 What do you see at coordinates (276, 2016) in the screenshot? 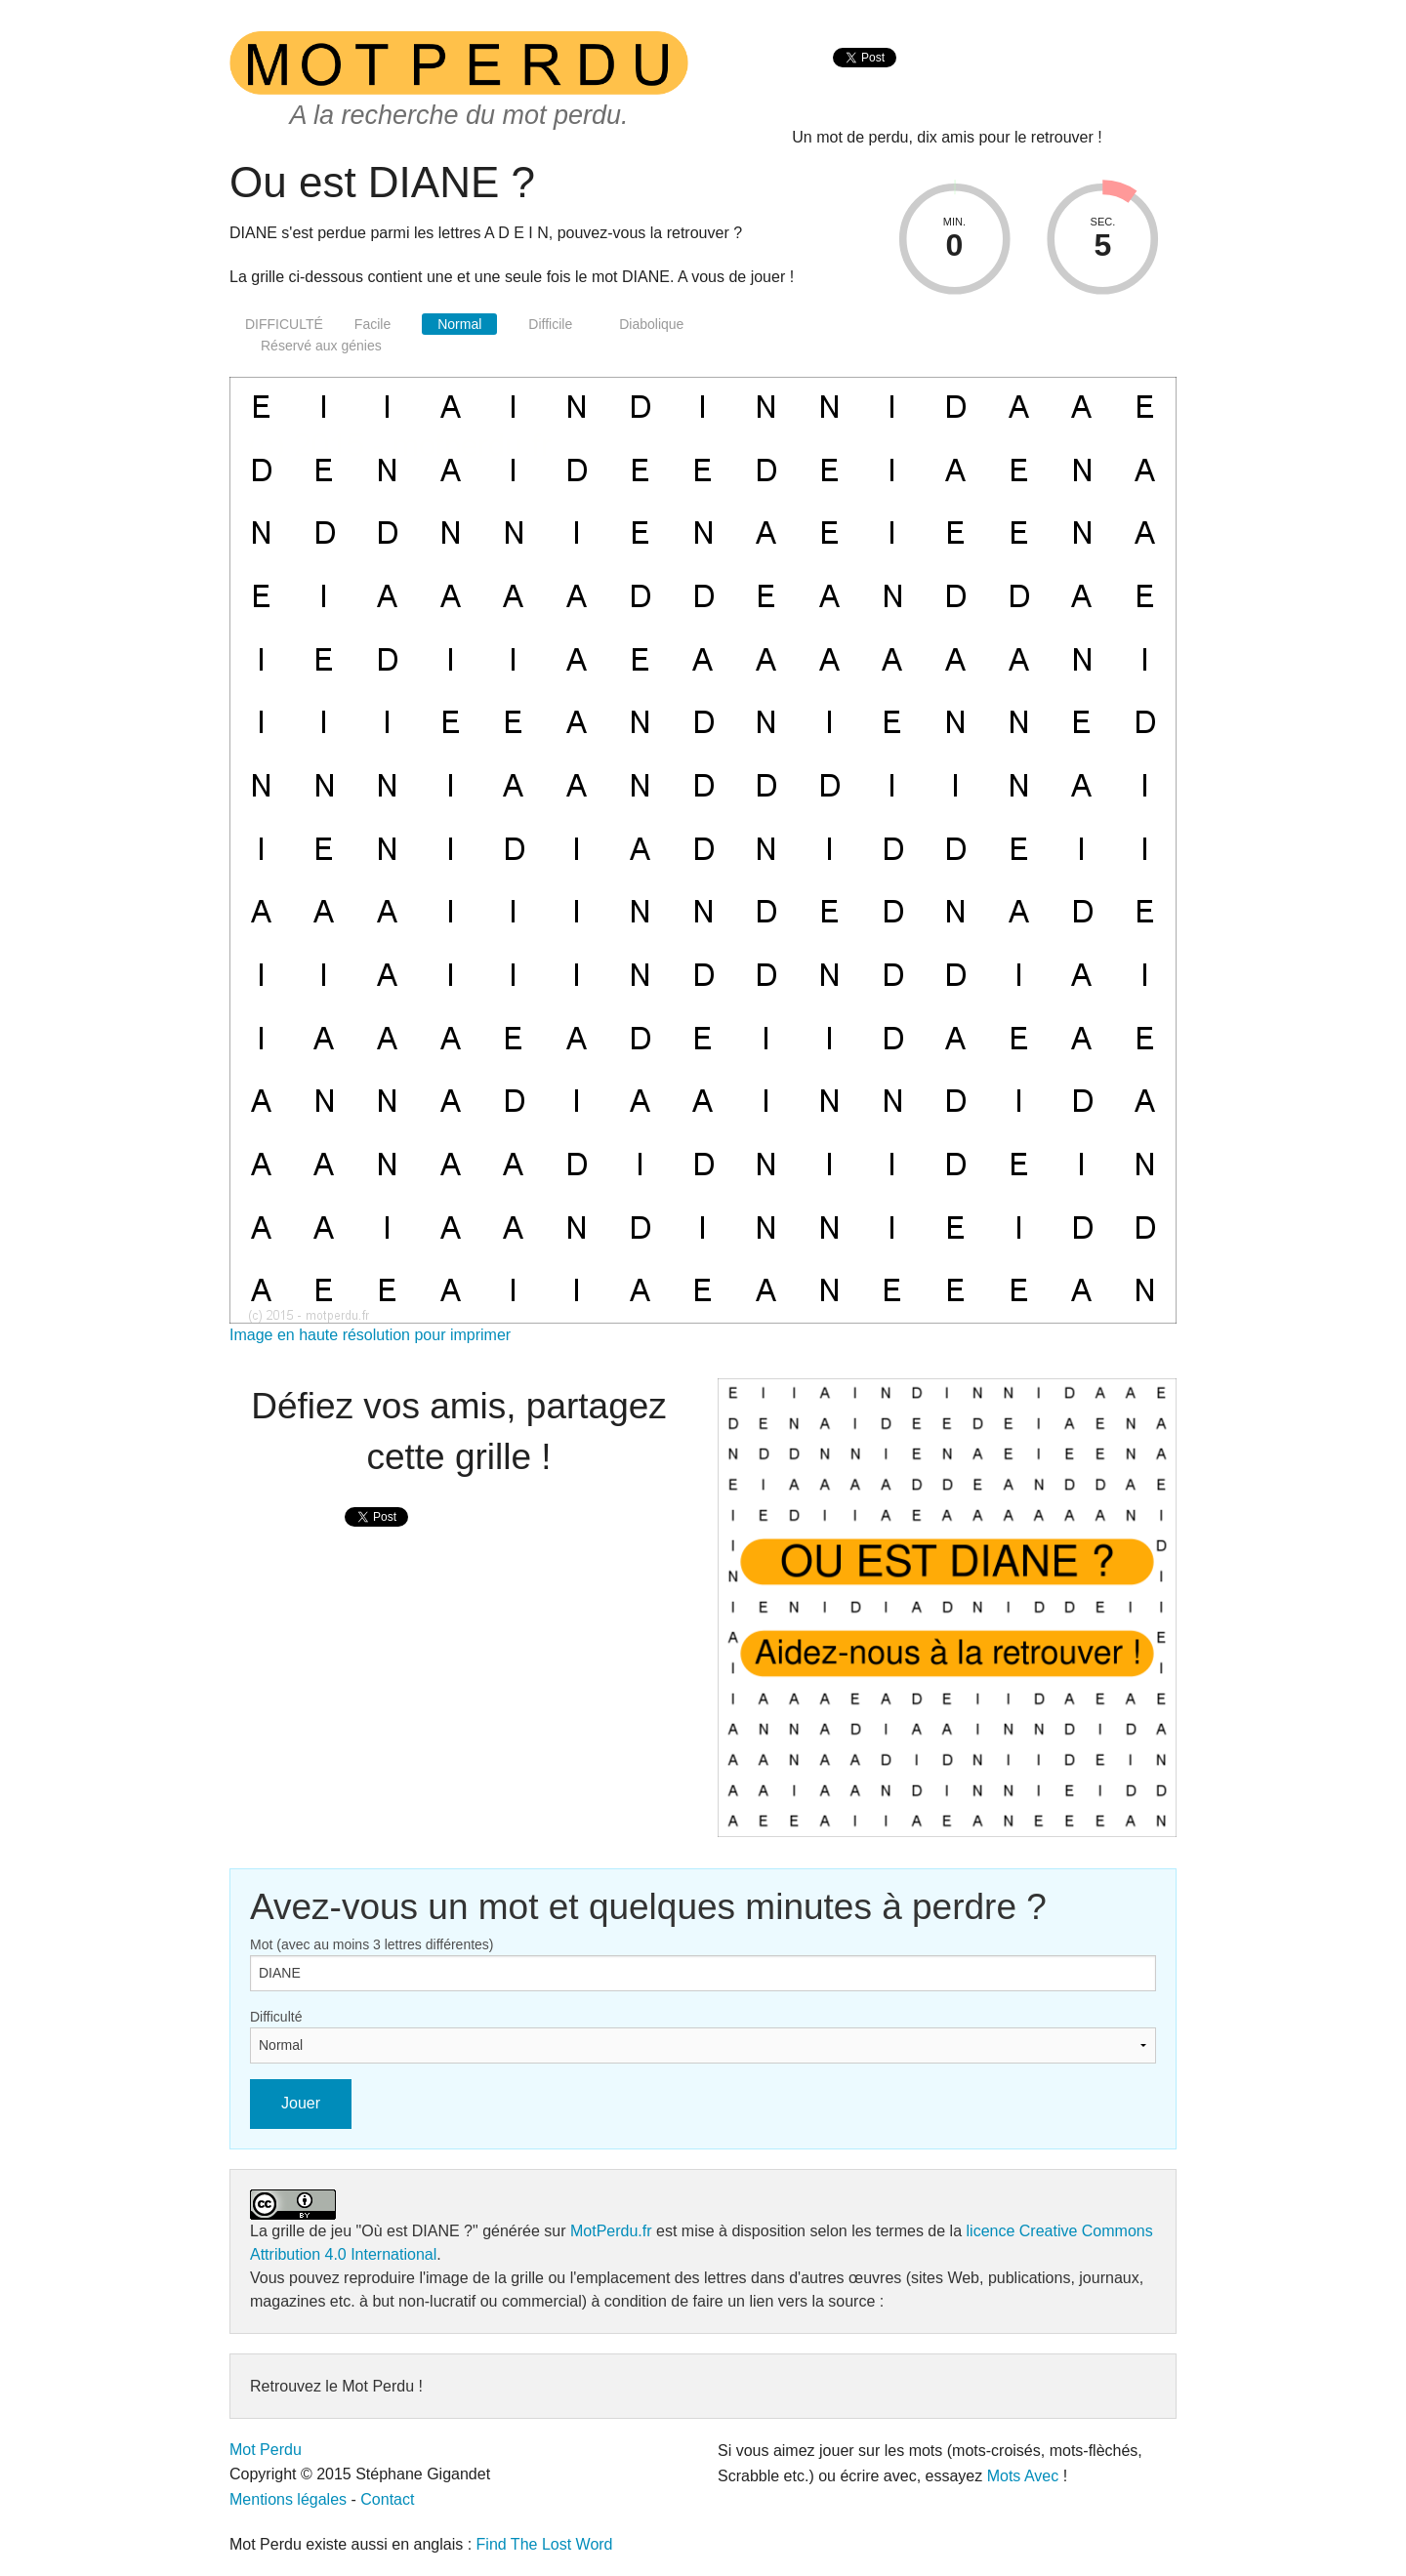
I see `Difficulté` at bounding box center [276, 2016].